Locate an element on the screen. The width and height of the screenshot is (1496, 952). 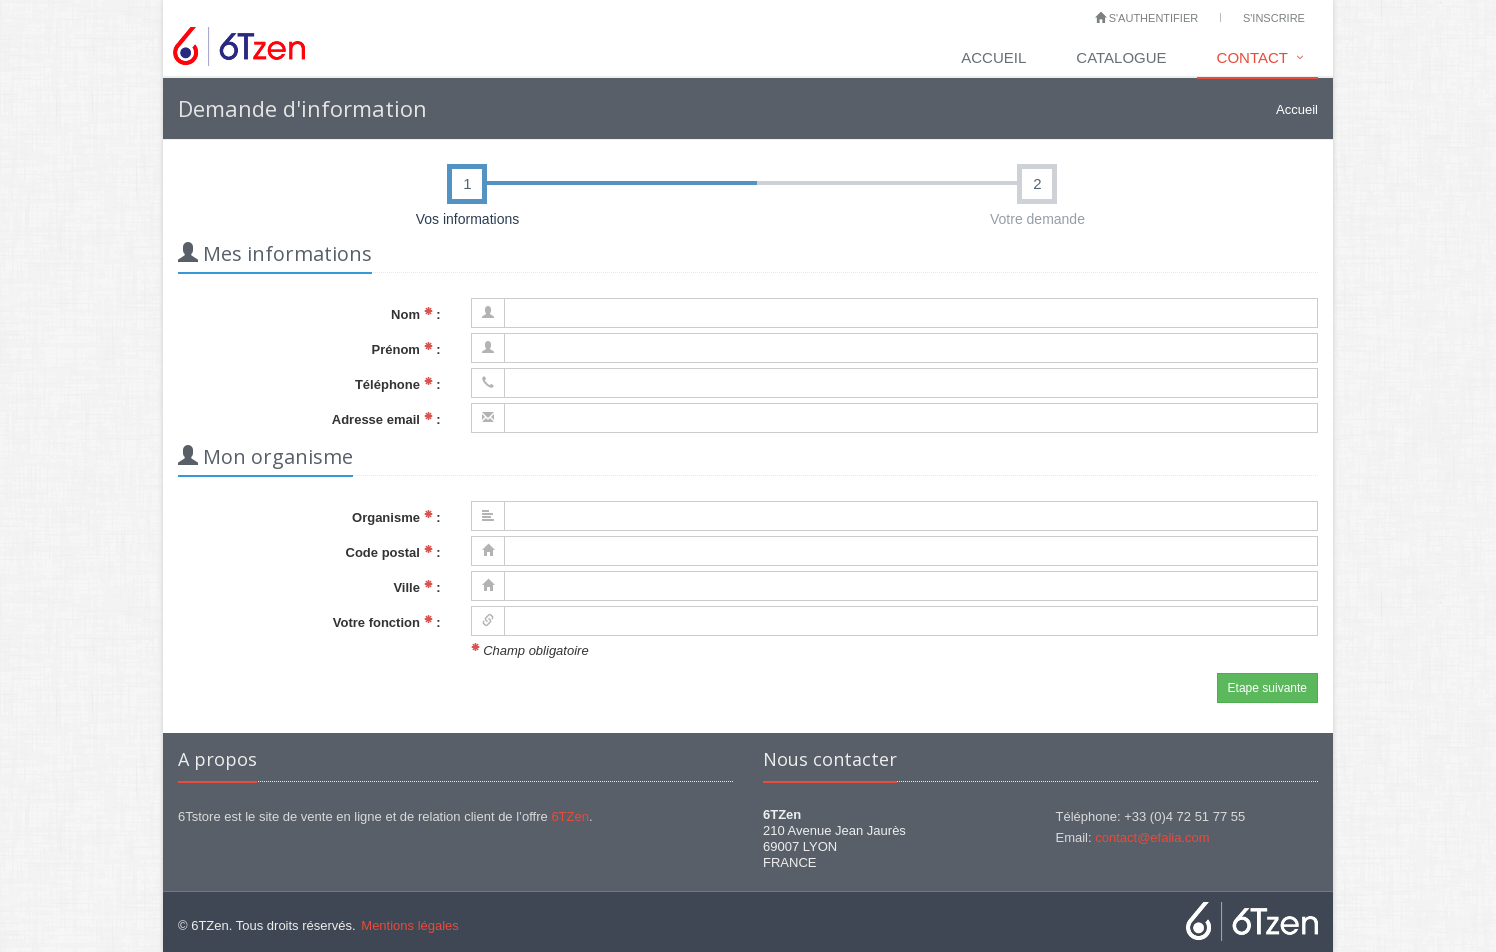
Téléphone : is located at coordinates (398, 384).